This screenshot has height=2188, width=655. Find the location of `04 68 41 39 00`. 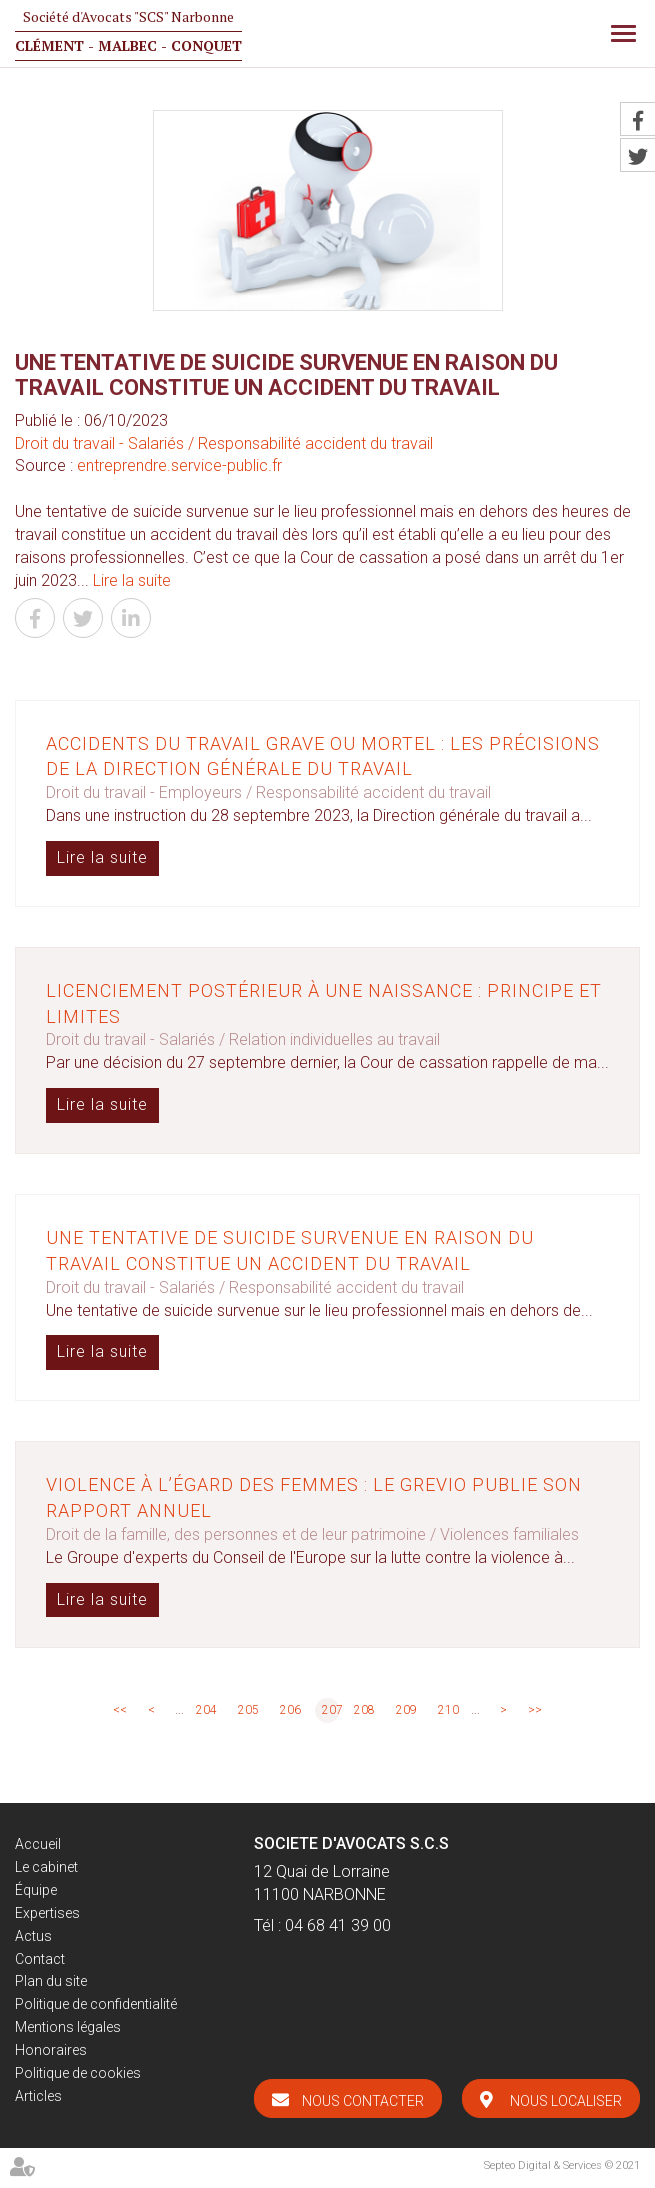

04 68 41 39 00 is located at coordinates (338, 1925).